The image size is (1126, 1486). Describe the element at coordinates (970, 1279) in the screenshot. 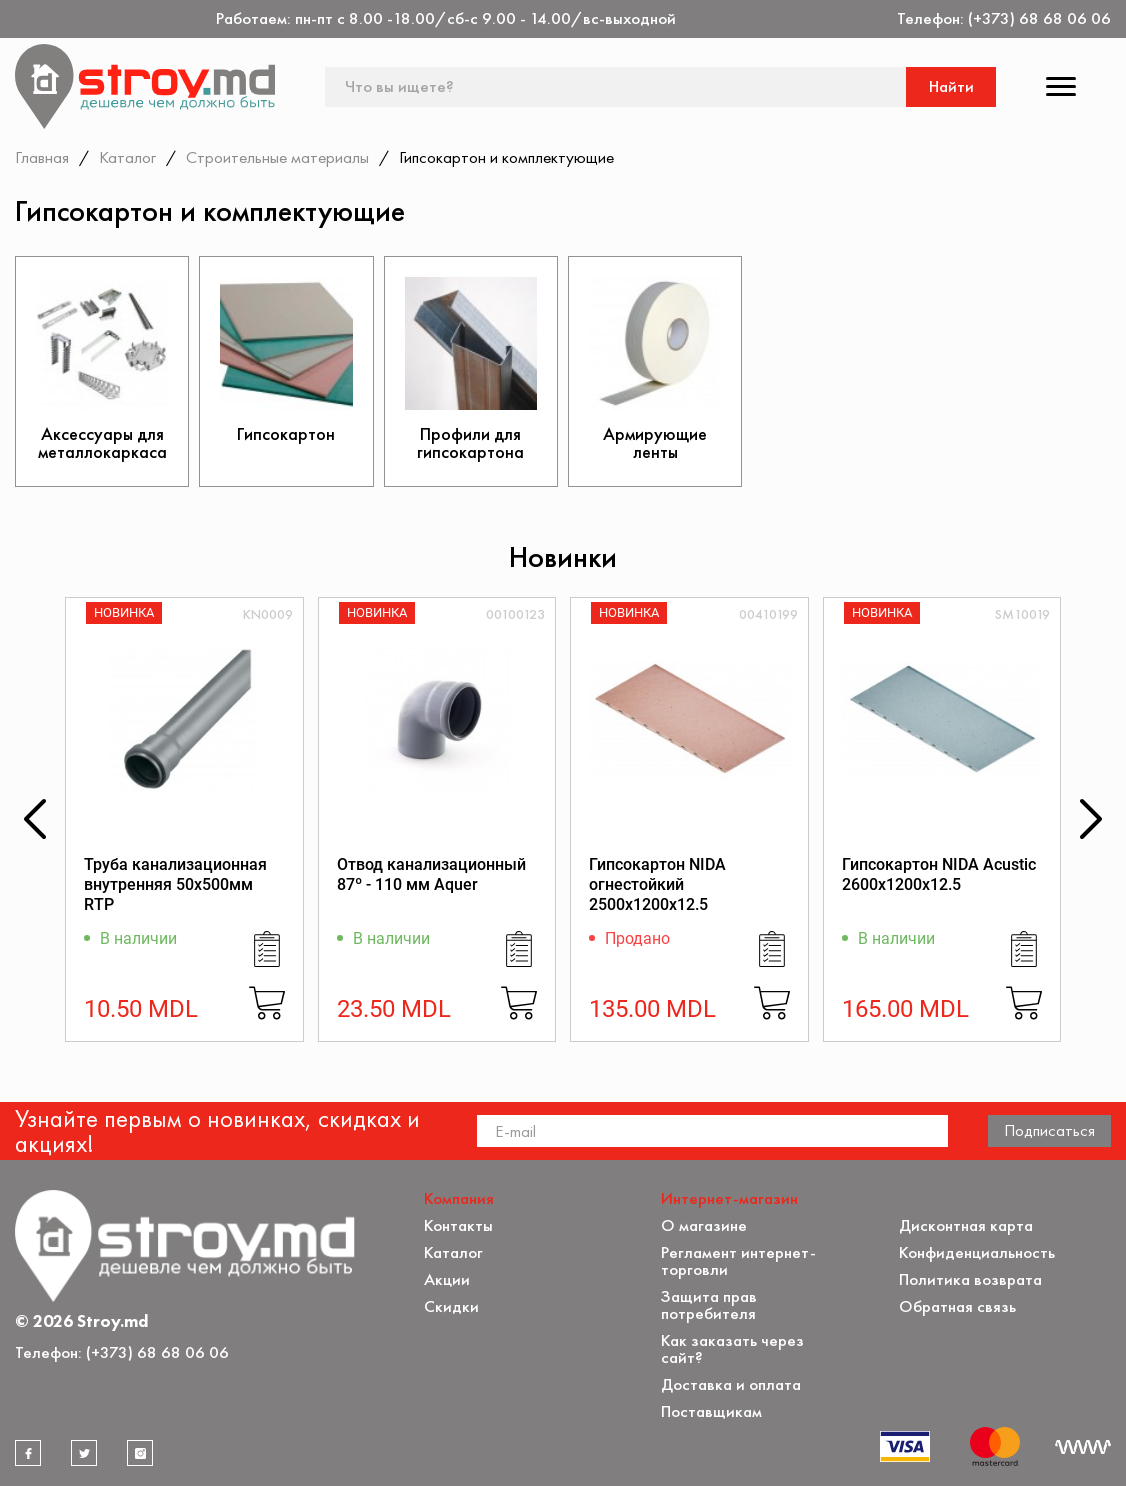

I see `Политика возврата` at that location.